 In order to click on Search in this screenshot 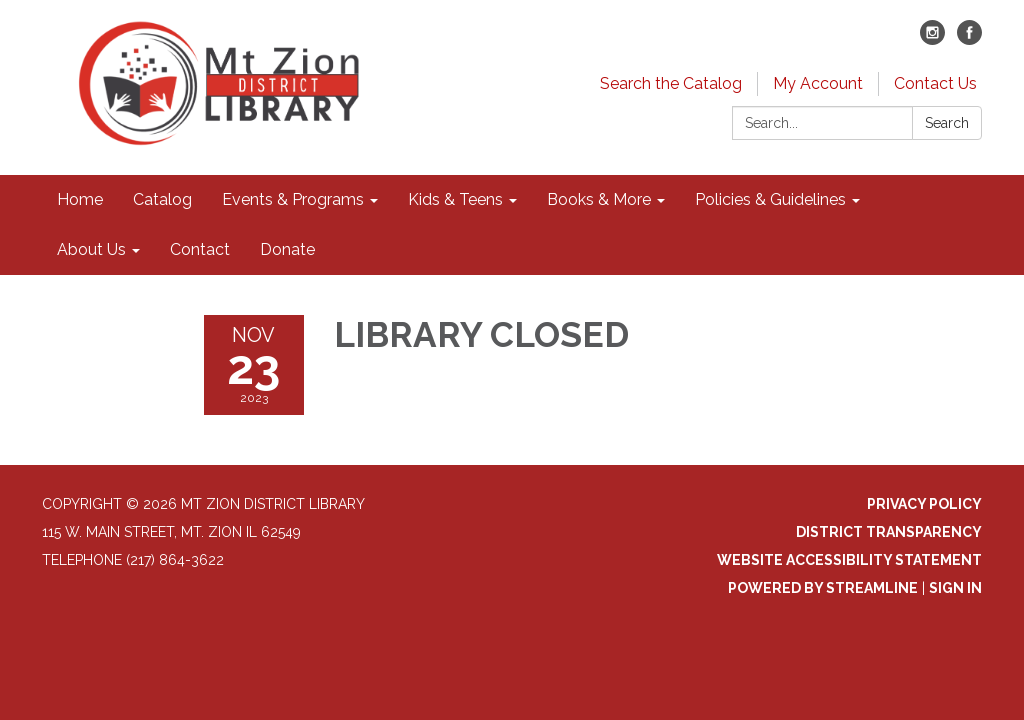, I will do `click(947, 123)`.